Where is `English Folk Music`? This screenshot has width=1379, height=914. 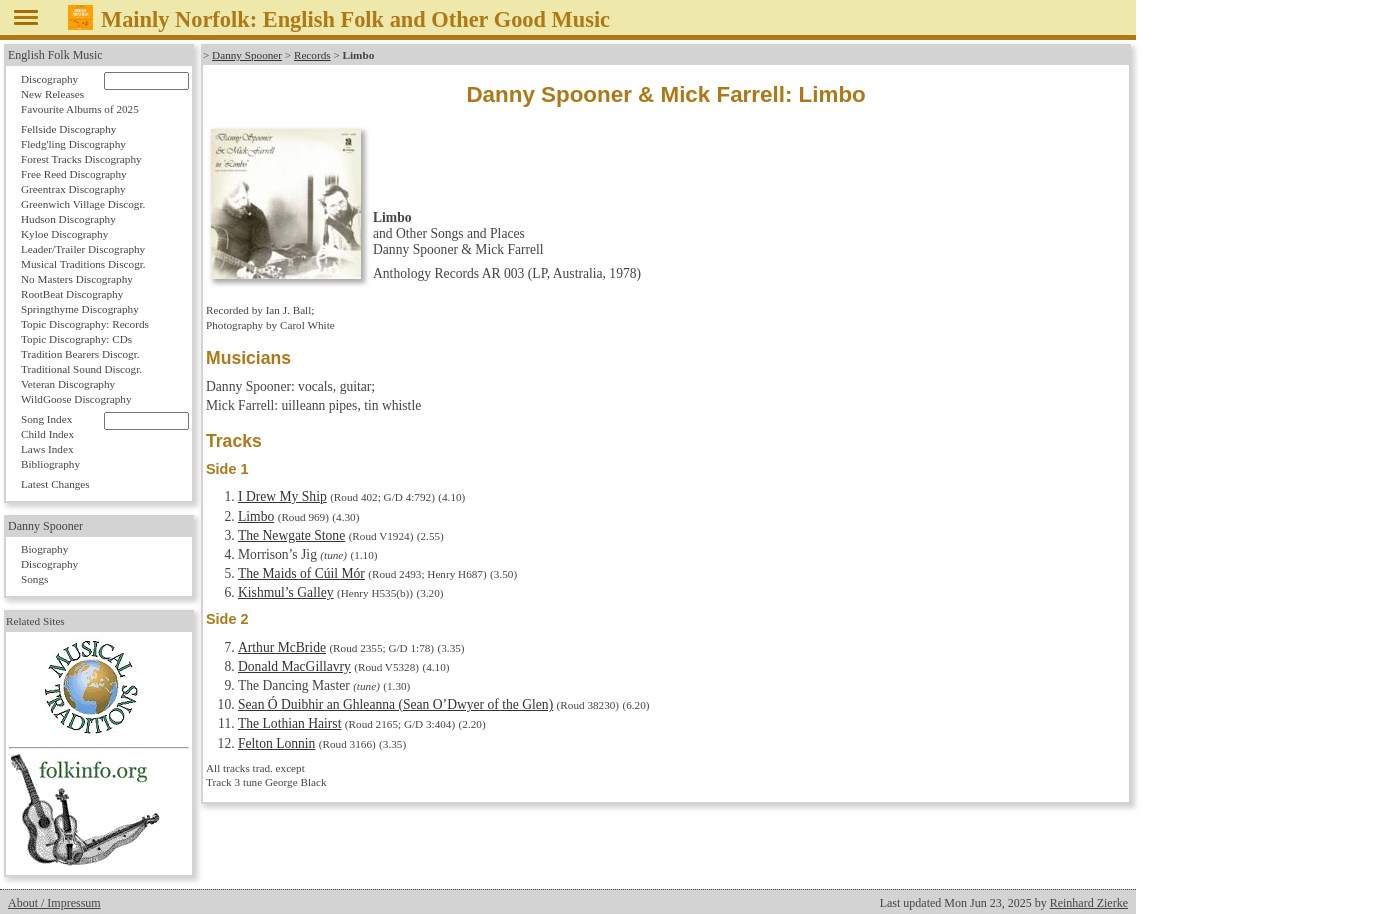 English Folk Music is located at coordinates (55, 55).